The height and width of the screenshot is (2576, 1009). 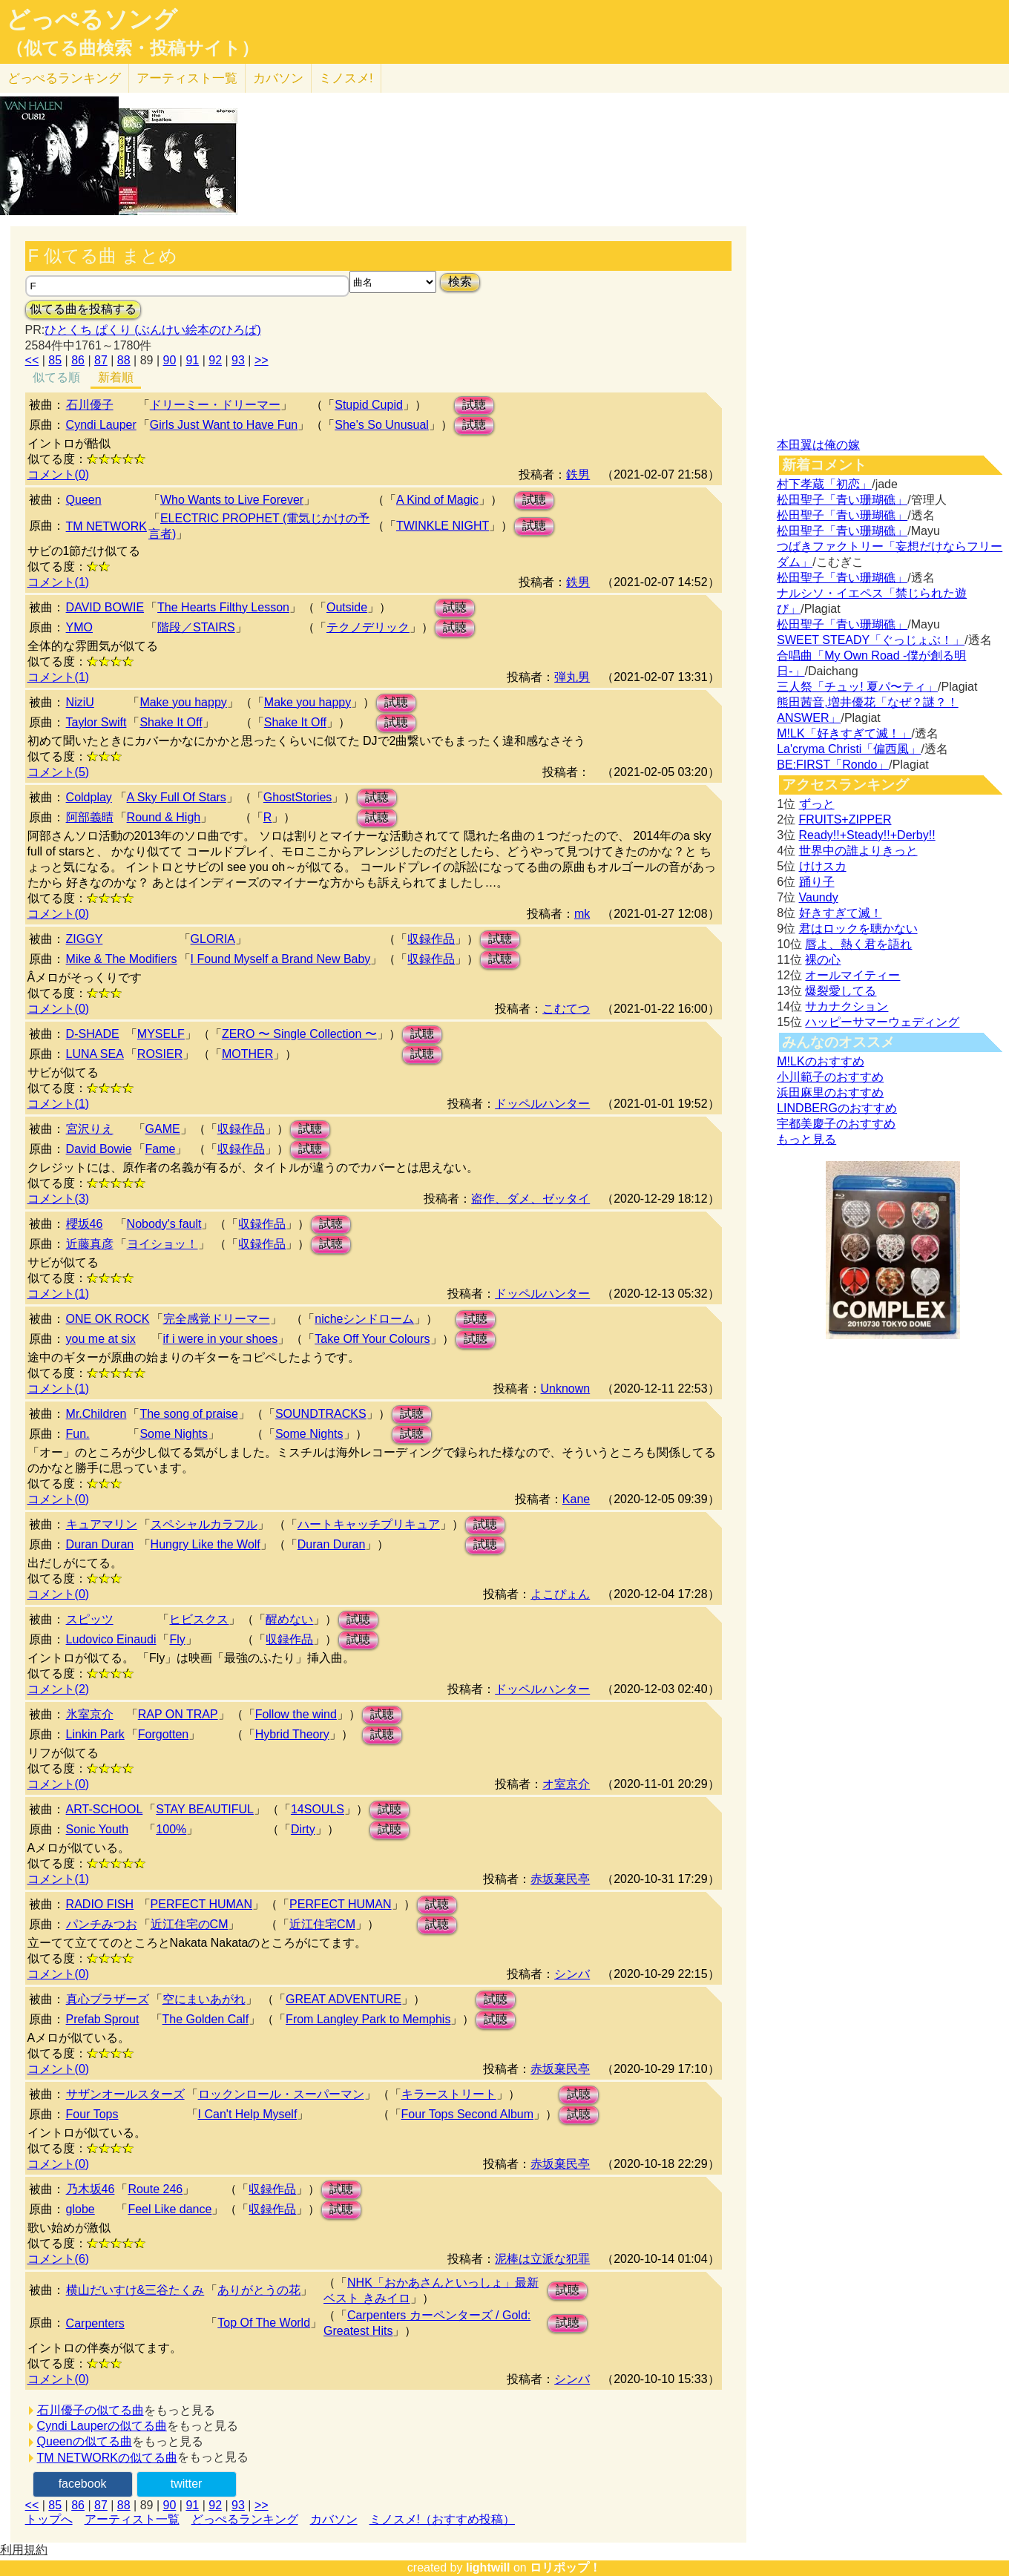 What do you see at coordinates (299, 1034) in the screenshot?
I see `ZERO 〜 Single Collection 〜` at bounding box center [299, 1034].